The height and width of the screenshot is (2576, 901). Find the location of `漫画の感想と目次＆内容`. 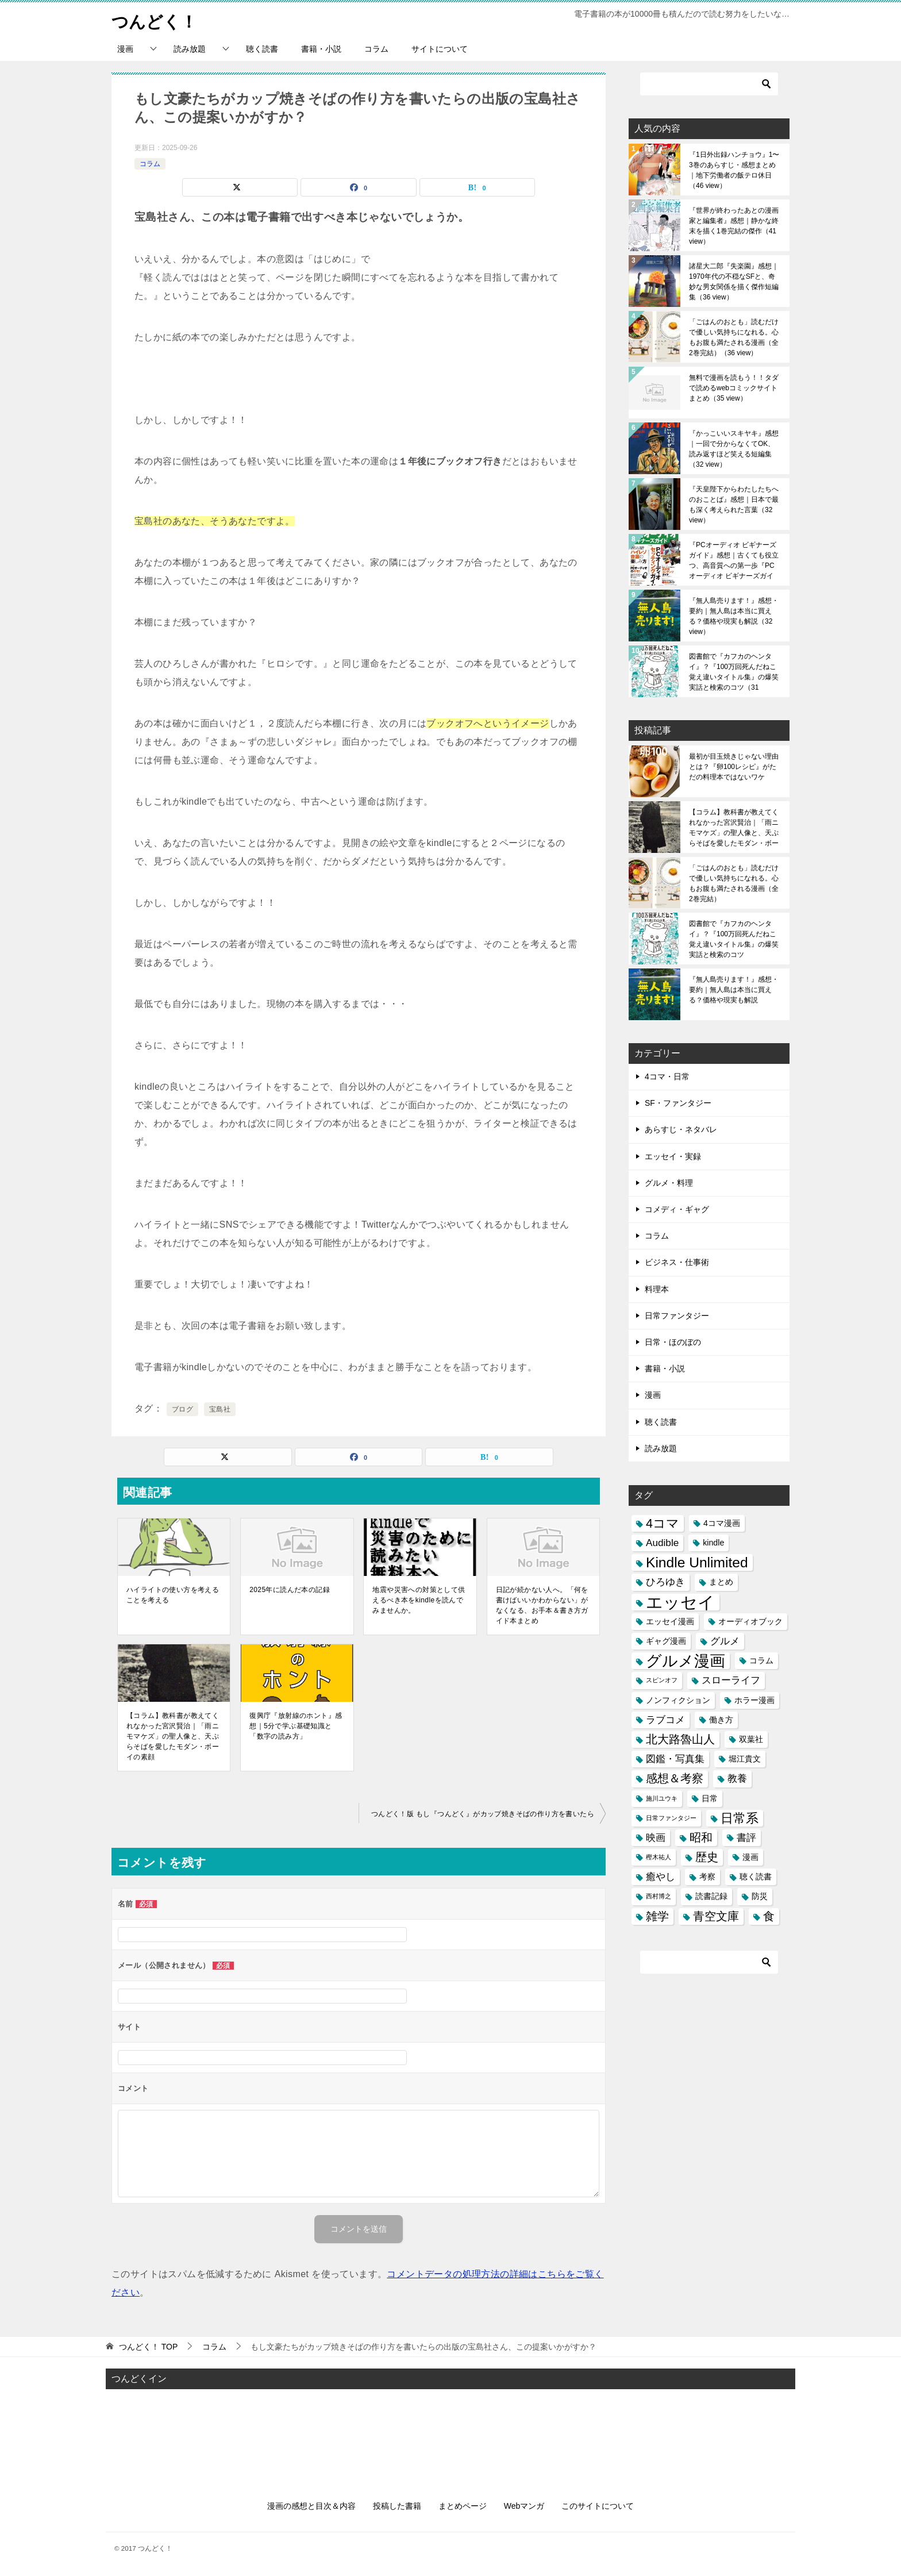

漫画の感想と目次＆内容 is located at coordinates (311, 2505).